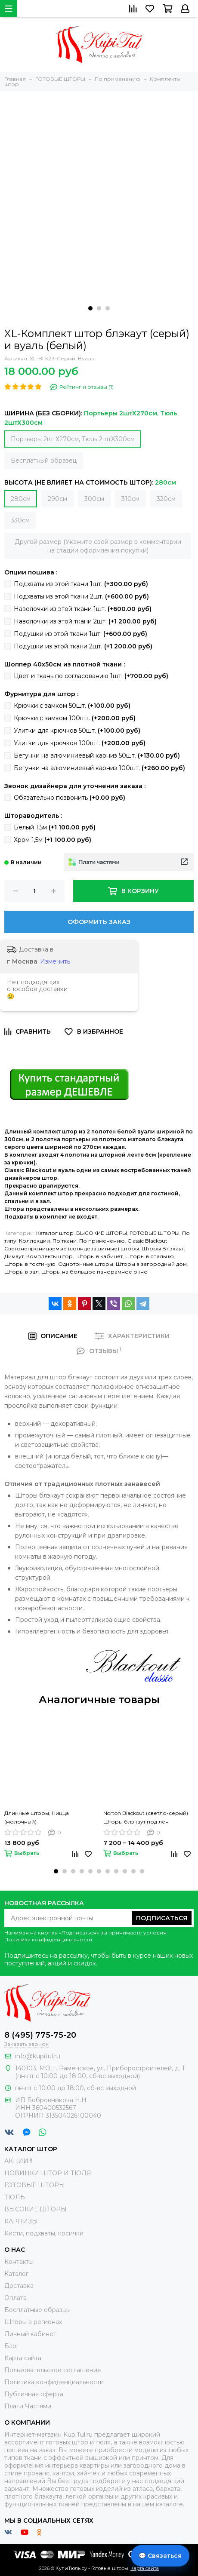 Image resolution: width=198 pixels, height=2576 pixels. What do you see at coordinates (30, 2334) in the screenshot?
I see `Личный кабинет` at bounding box center [30, 2334].